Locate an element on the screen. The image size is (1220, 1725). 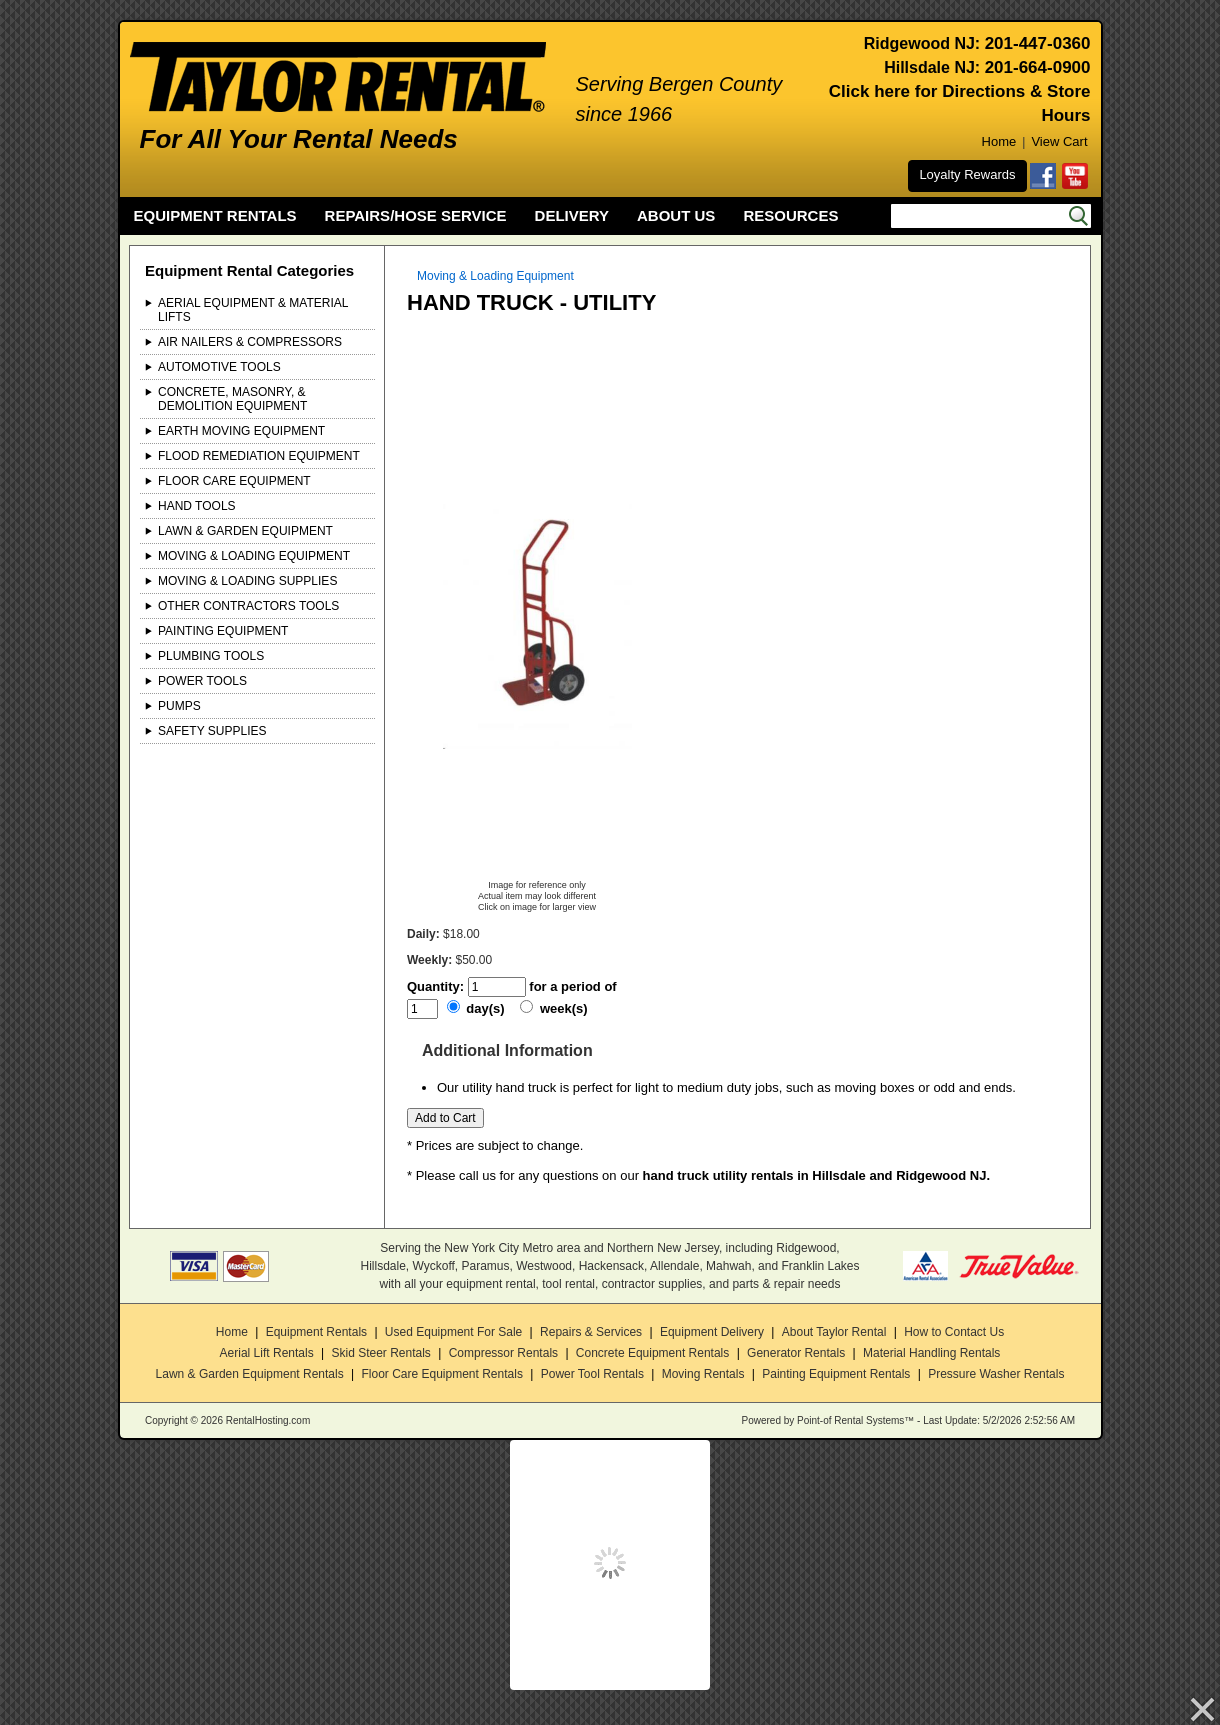
Power Tool Rentals is located at coordinates (592, 1374).